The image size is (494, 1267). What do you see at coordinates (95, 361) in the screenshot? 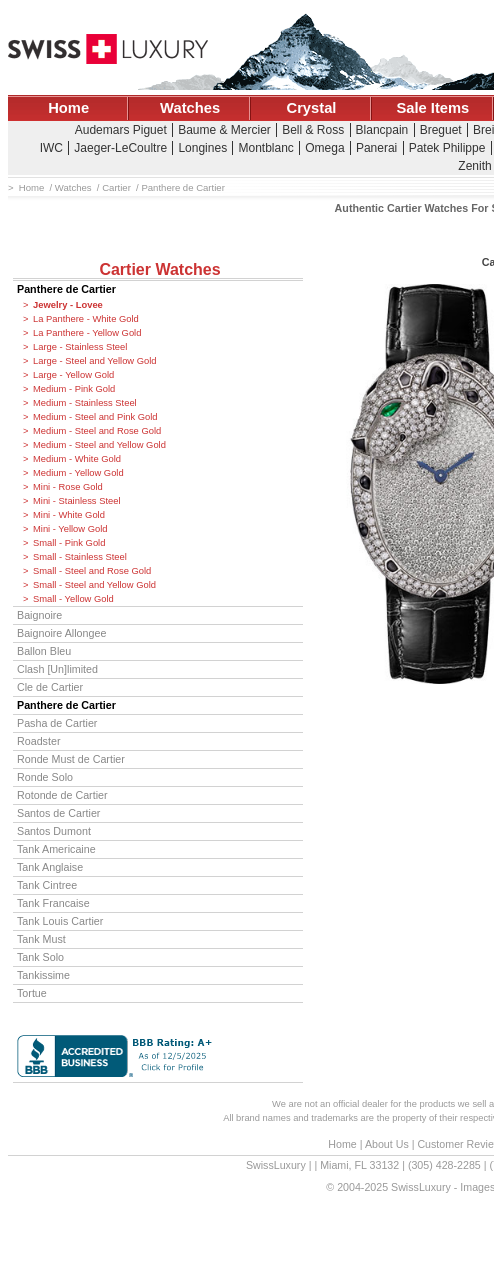
I see `Large - Steel and Yellow Gold` at bounding box center [95, 361].